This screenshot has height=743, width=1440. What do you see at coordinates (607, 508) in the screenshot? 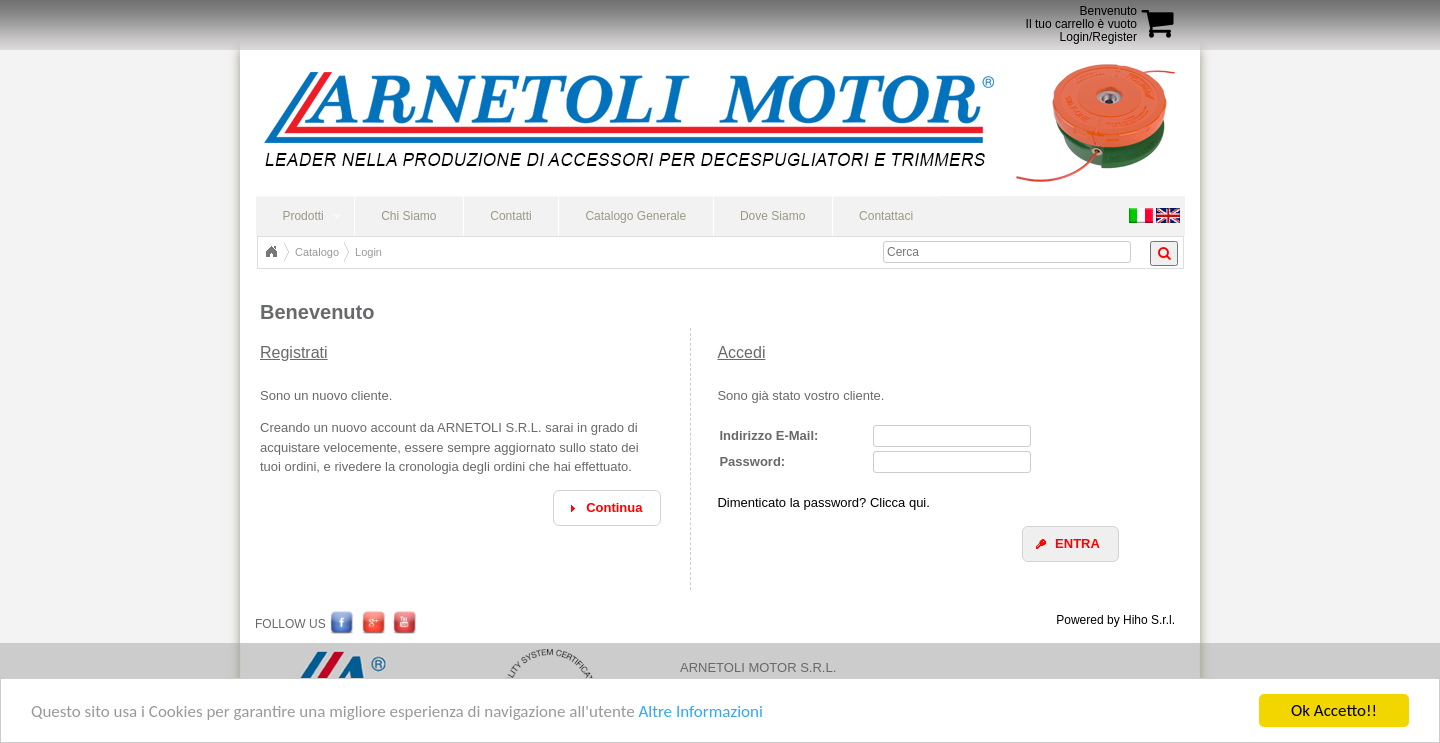
I see `[button]` at bounding box center [607, 508].